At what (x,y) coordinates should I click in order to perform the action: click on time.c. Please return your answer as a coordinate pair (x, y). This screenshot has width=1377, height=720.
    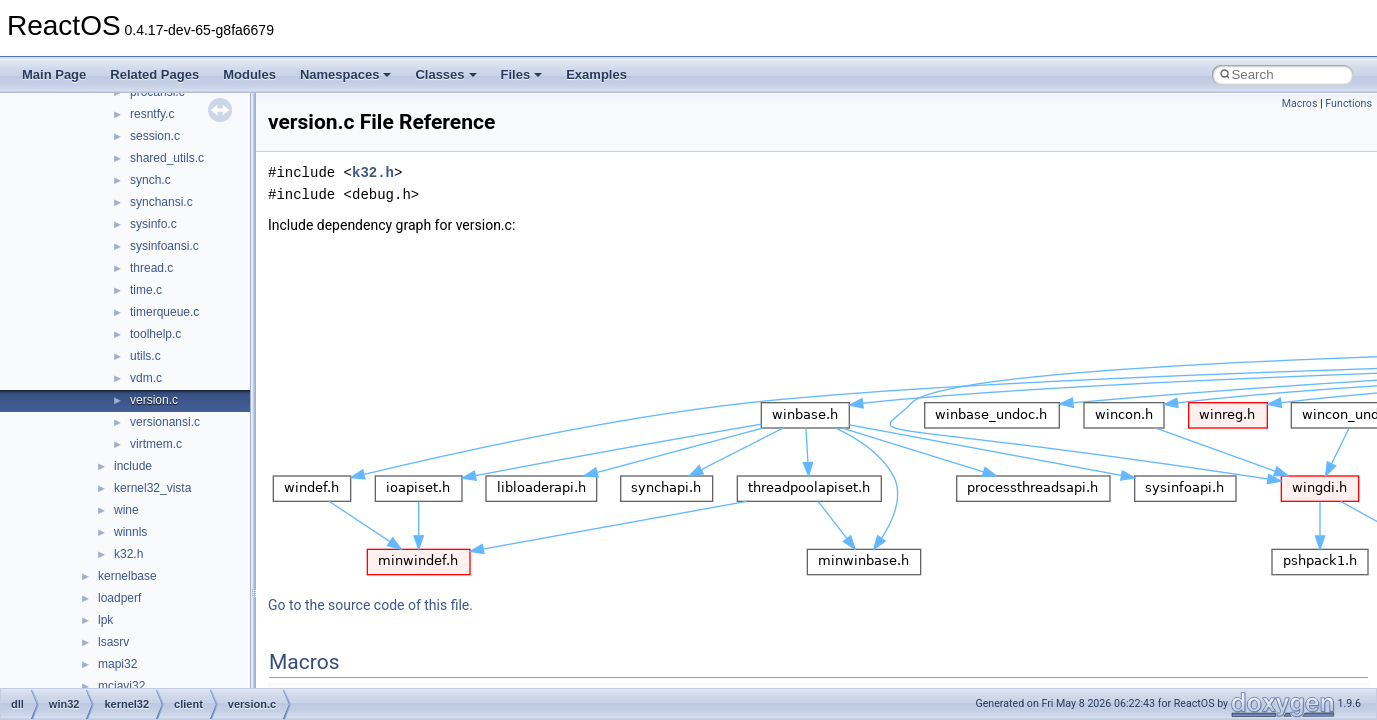
    Looking at the image, I should click on (146, 290).